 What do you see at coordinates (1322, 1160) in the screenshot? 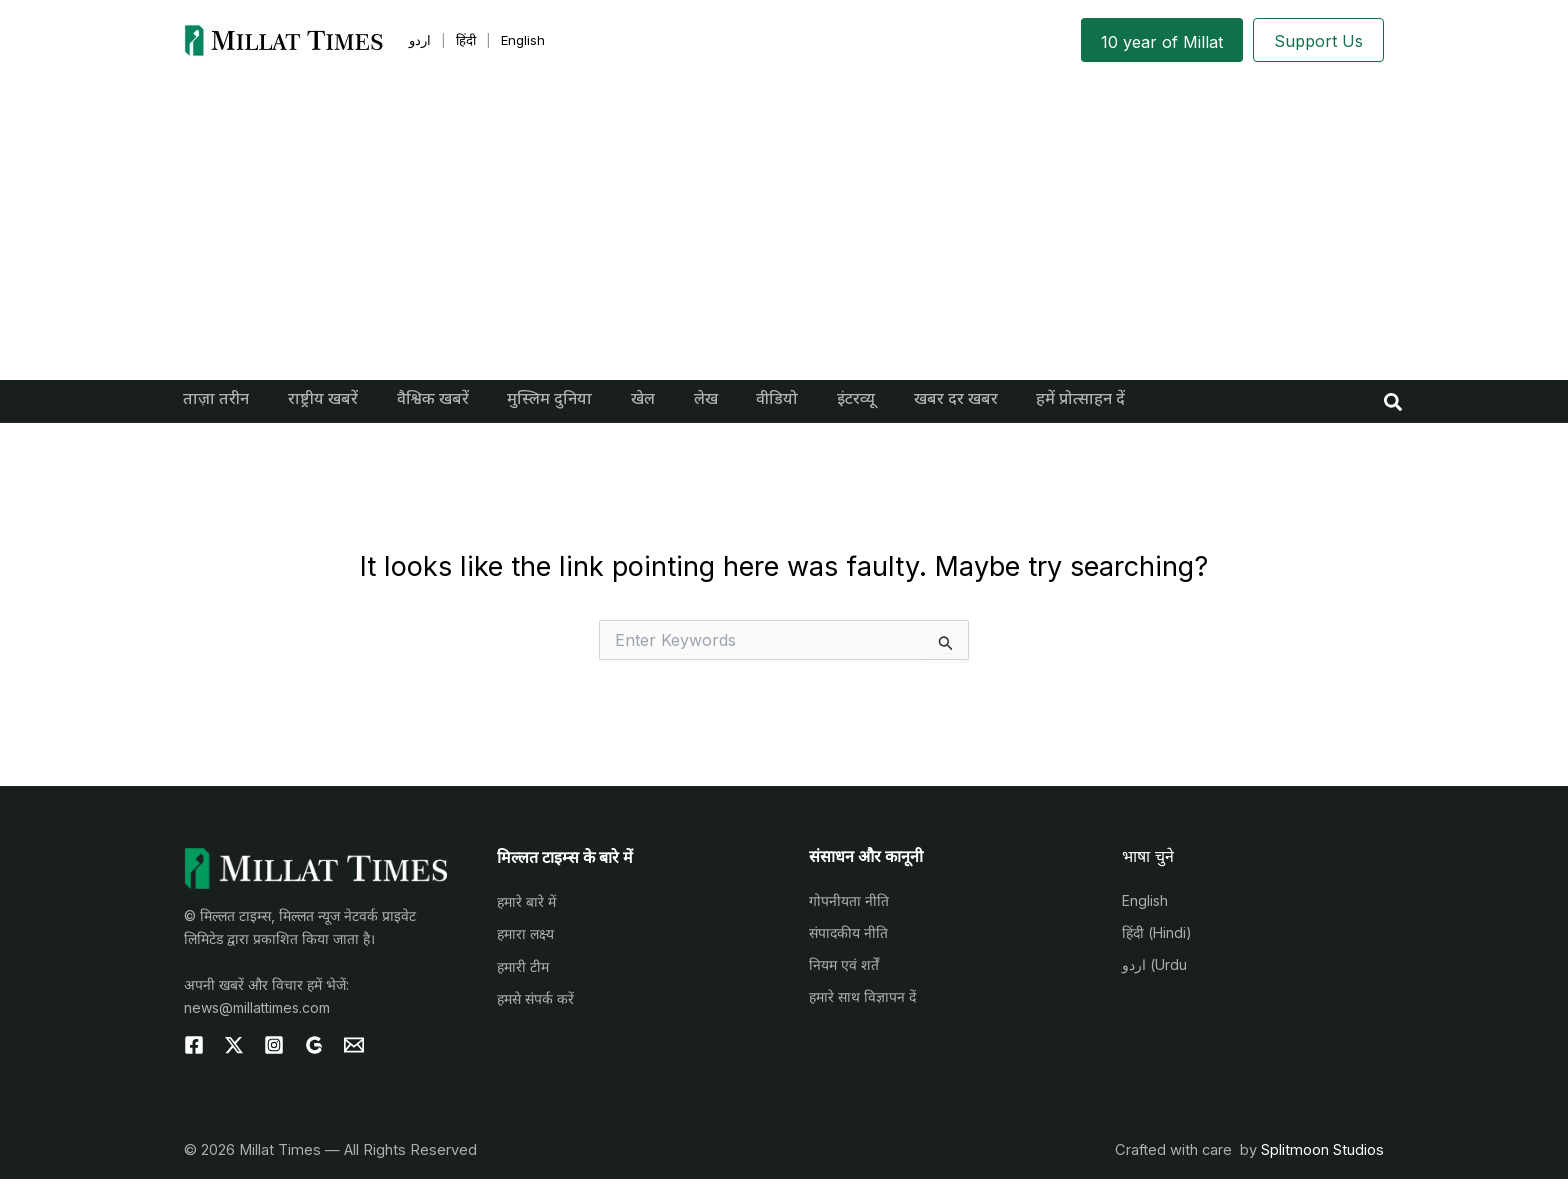
I see `Splitmoon Studios` at bounding box center [1322, 1160].